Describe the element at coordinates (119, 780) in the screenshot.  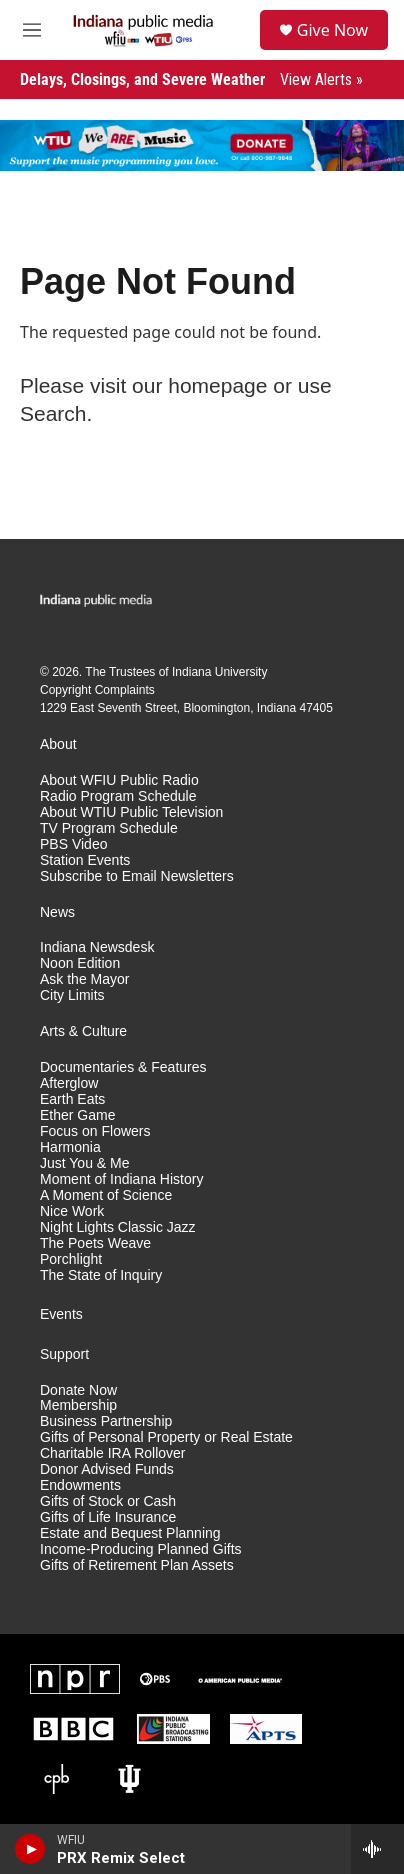
I see `About WFIU Public Radio` at that location.